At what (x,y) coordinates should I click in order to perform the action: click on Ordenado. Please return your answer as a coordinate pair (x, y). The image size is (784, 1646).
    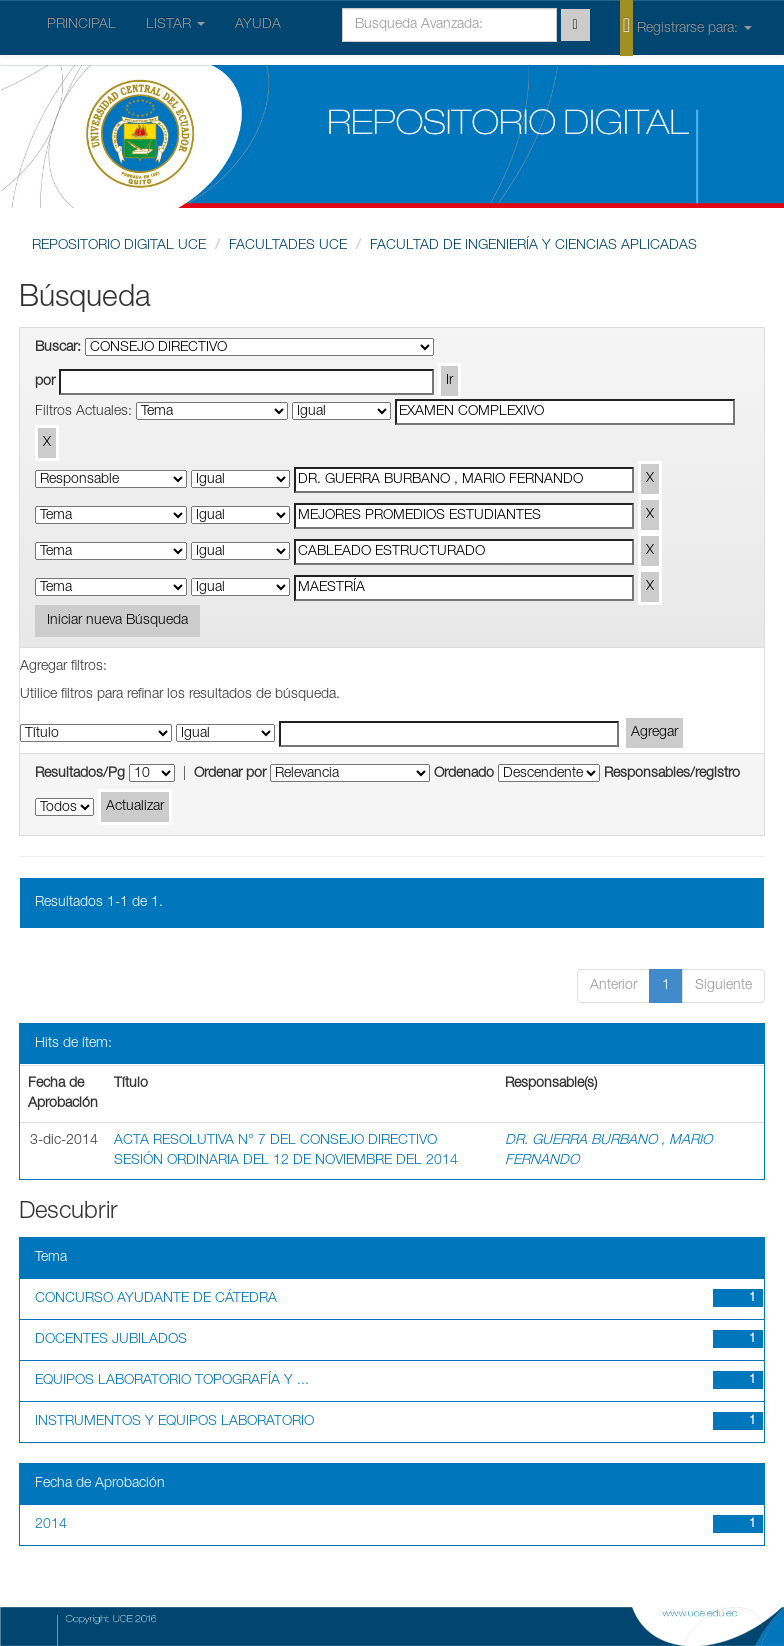
    Looking at the image, I should click on (464, 774).